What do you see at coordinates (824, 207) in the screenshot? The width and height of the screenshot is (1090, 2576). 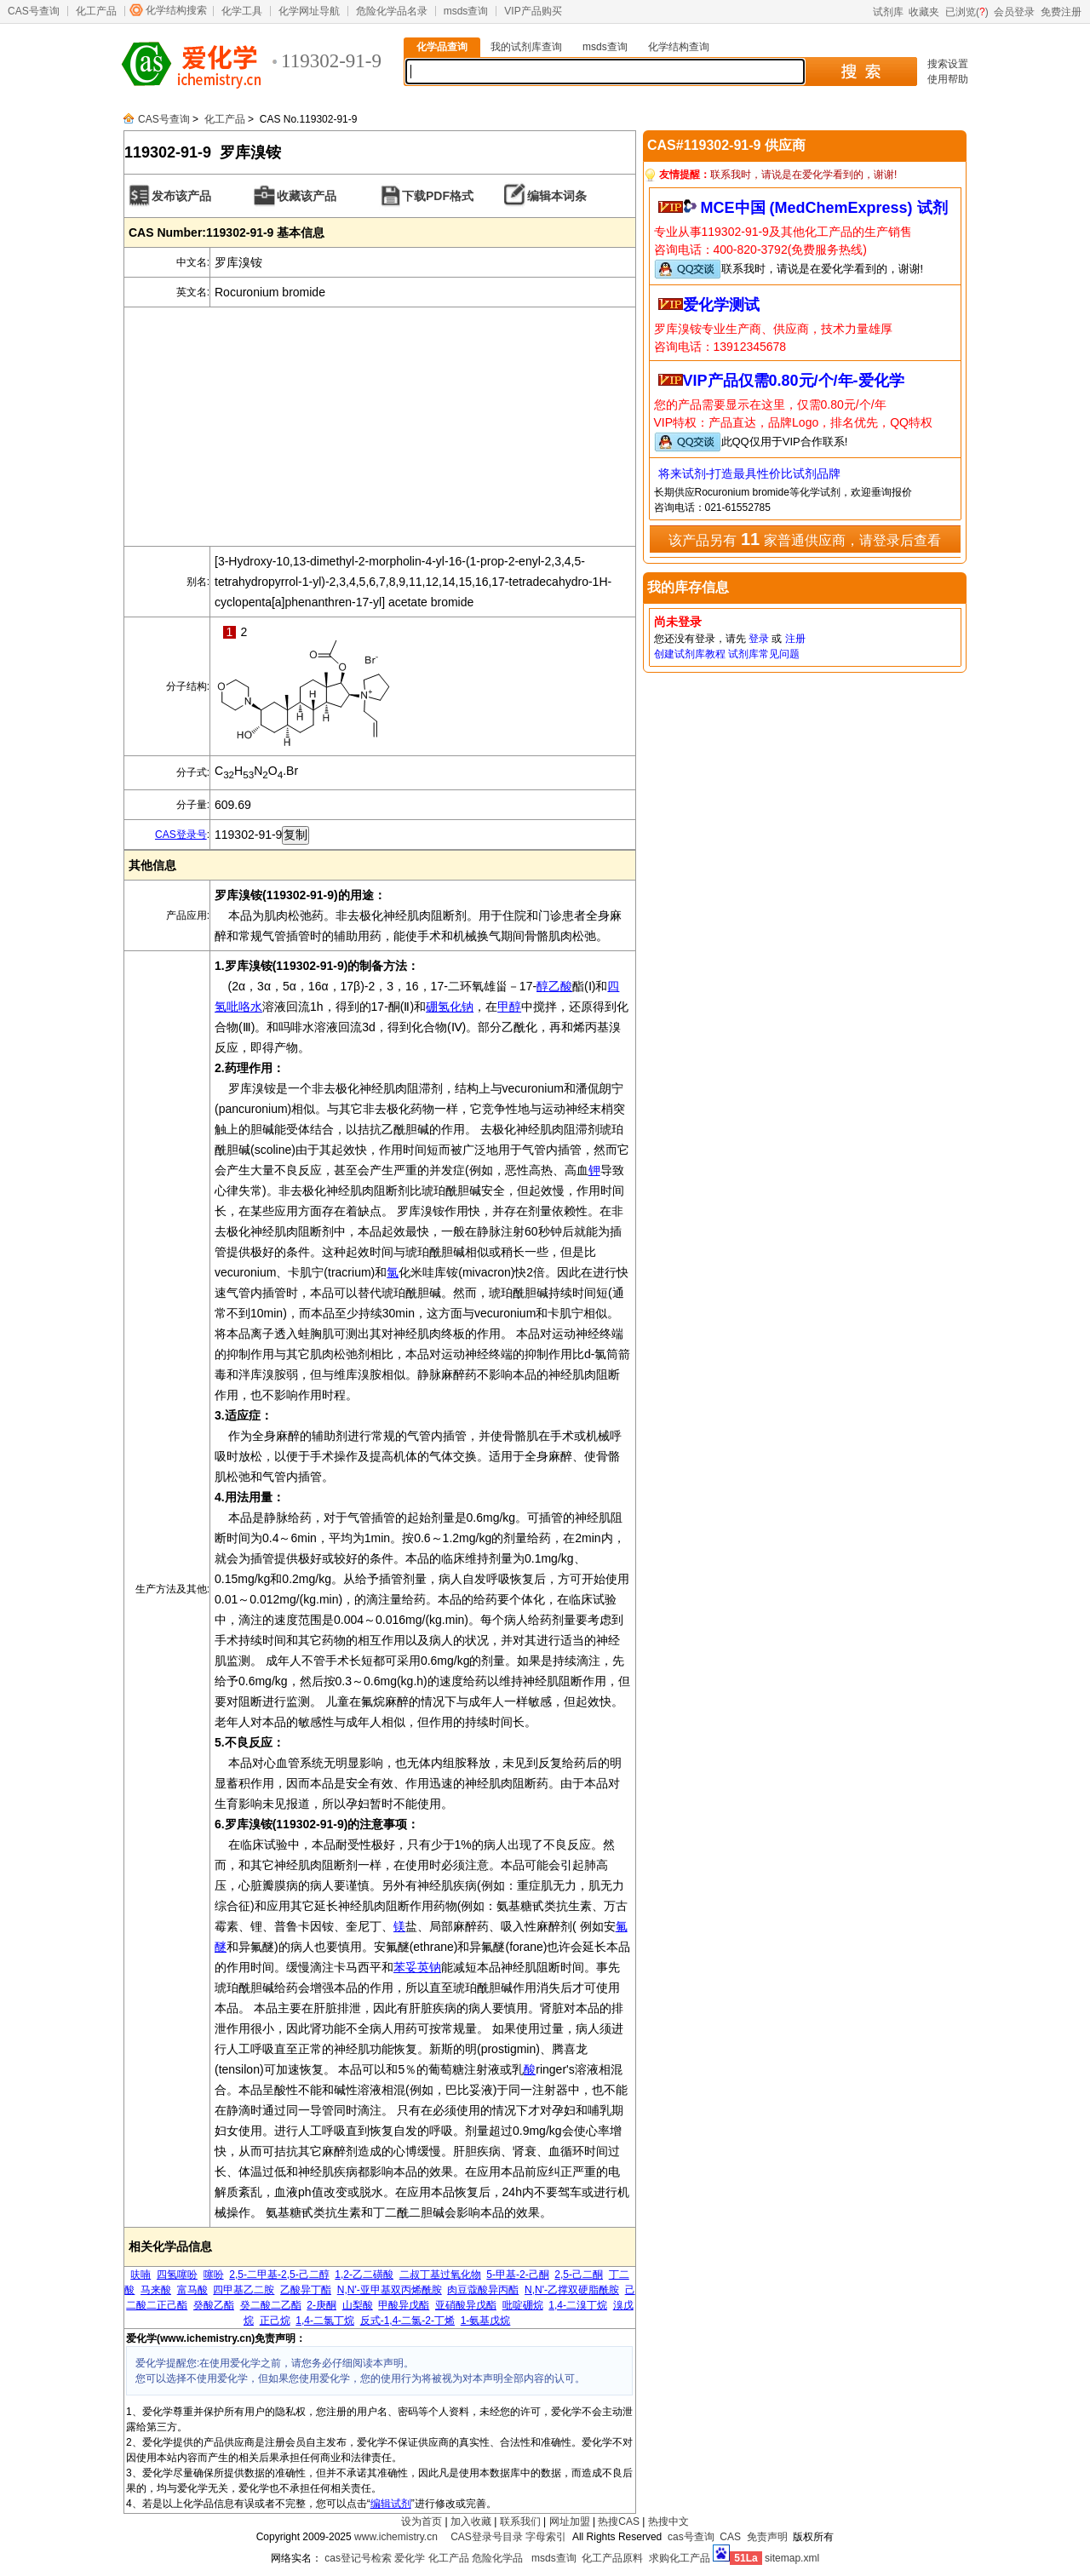 I see `MCE中国 (MedChemExpress) 试剂` at bounding box center [824, 207].